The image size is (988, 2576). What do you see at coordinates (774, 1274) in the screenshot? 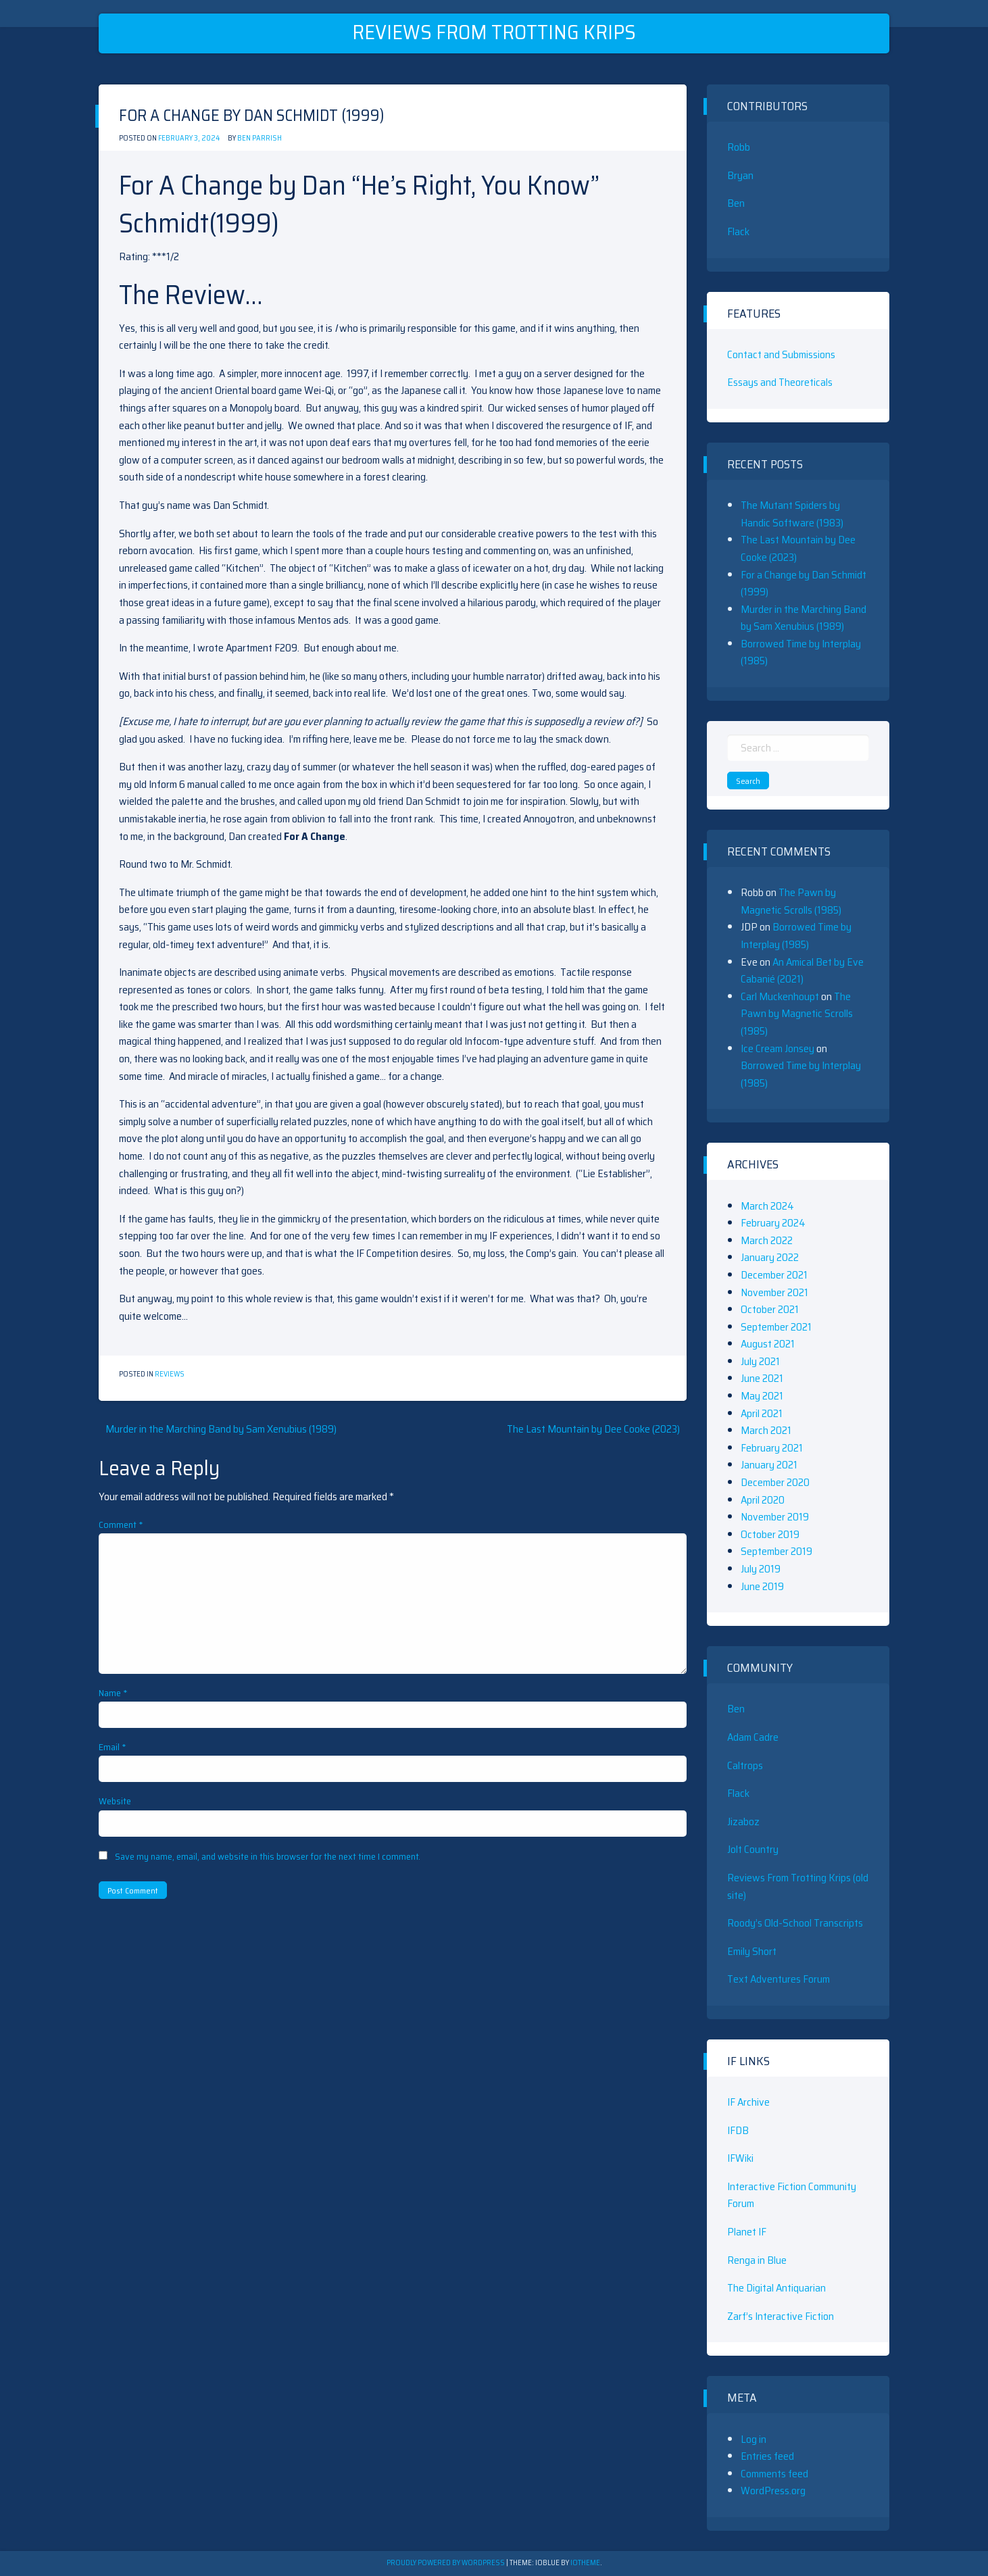
I see `December 2021` at bounding box center [774, 1274].